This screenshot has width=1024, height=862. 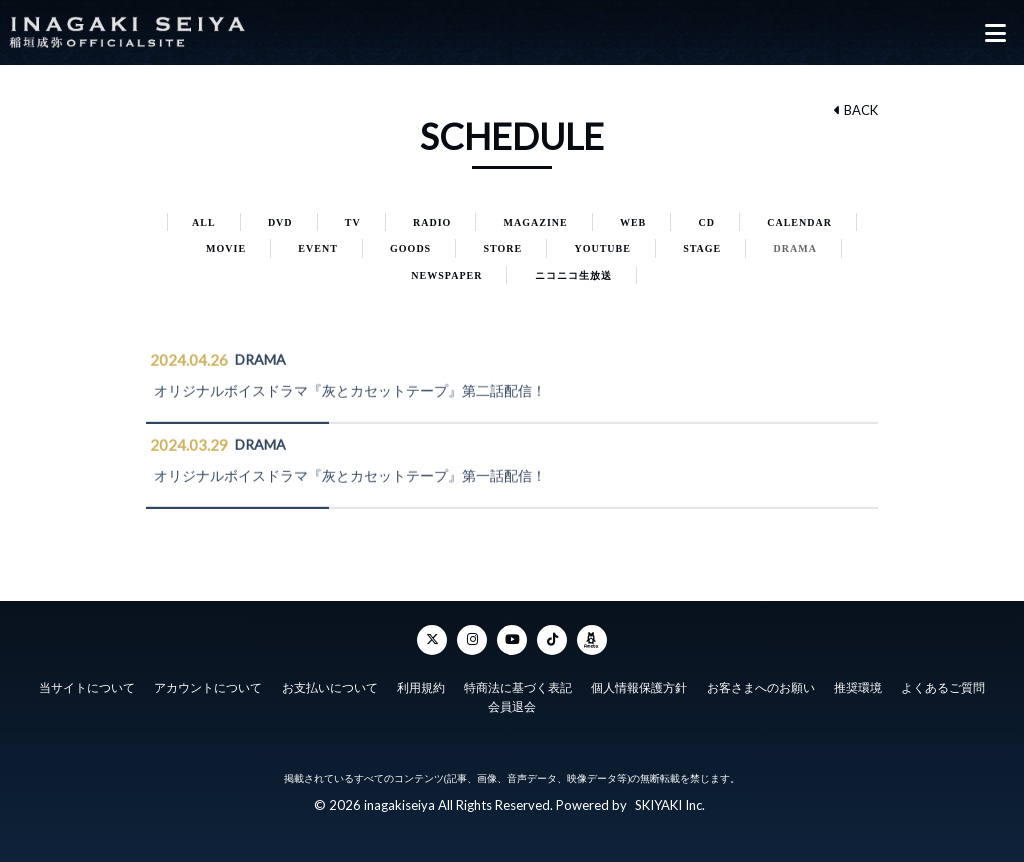 What do you see at coordinates (512, 707) in the screenshot?
I see `会員退会` at bounding box center [512, 707].